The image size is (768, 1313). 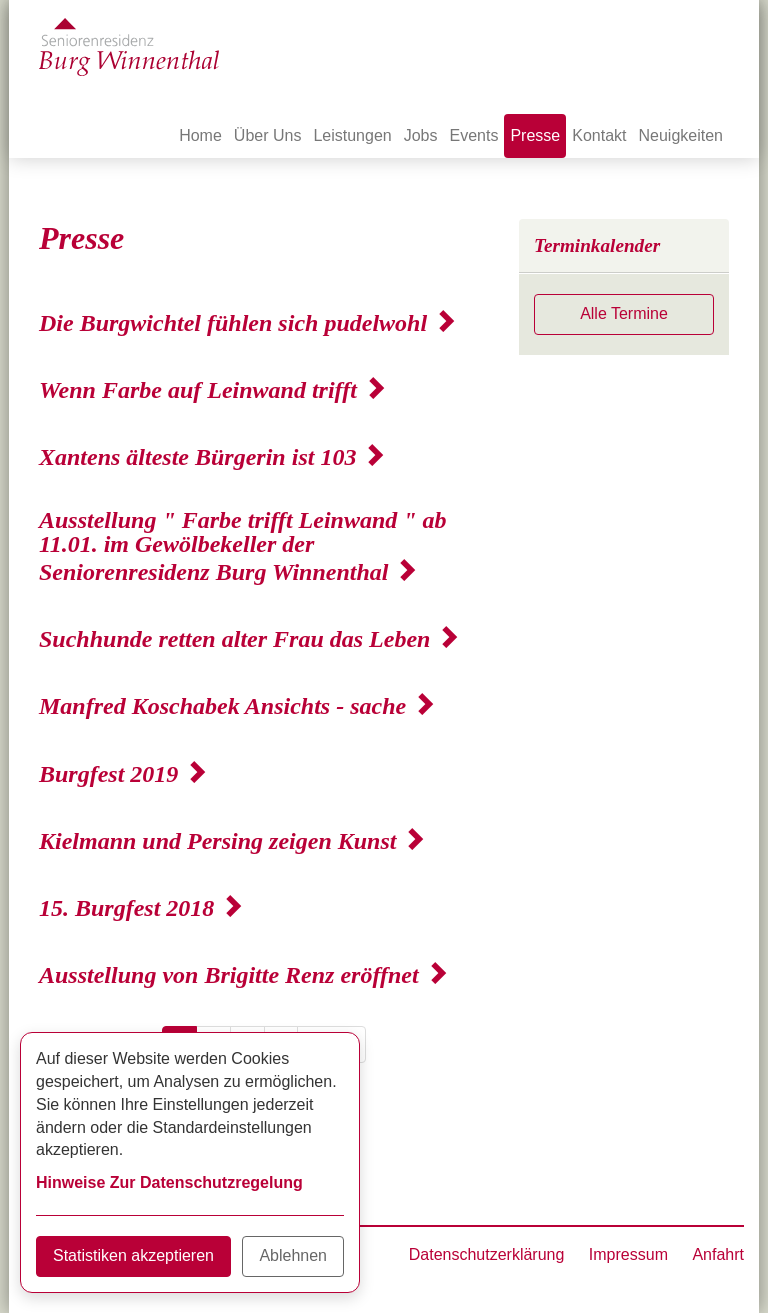 I want to click on Kontakt, so click(x=599, y=135).